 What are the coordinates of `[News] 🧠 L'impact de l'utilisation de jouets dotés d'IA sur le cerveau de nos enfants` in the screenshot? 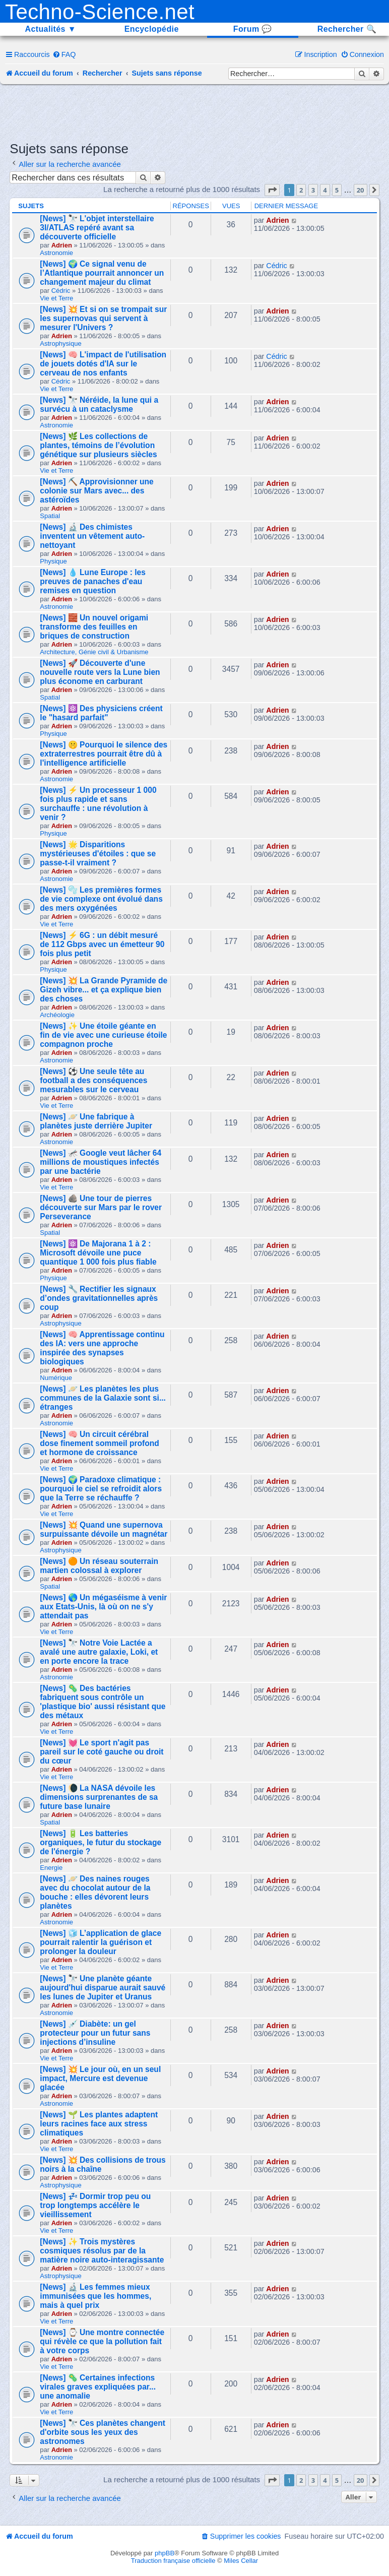 It's located at (103, 363).